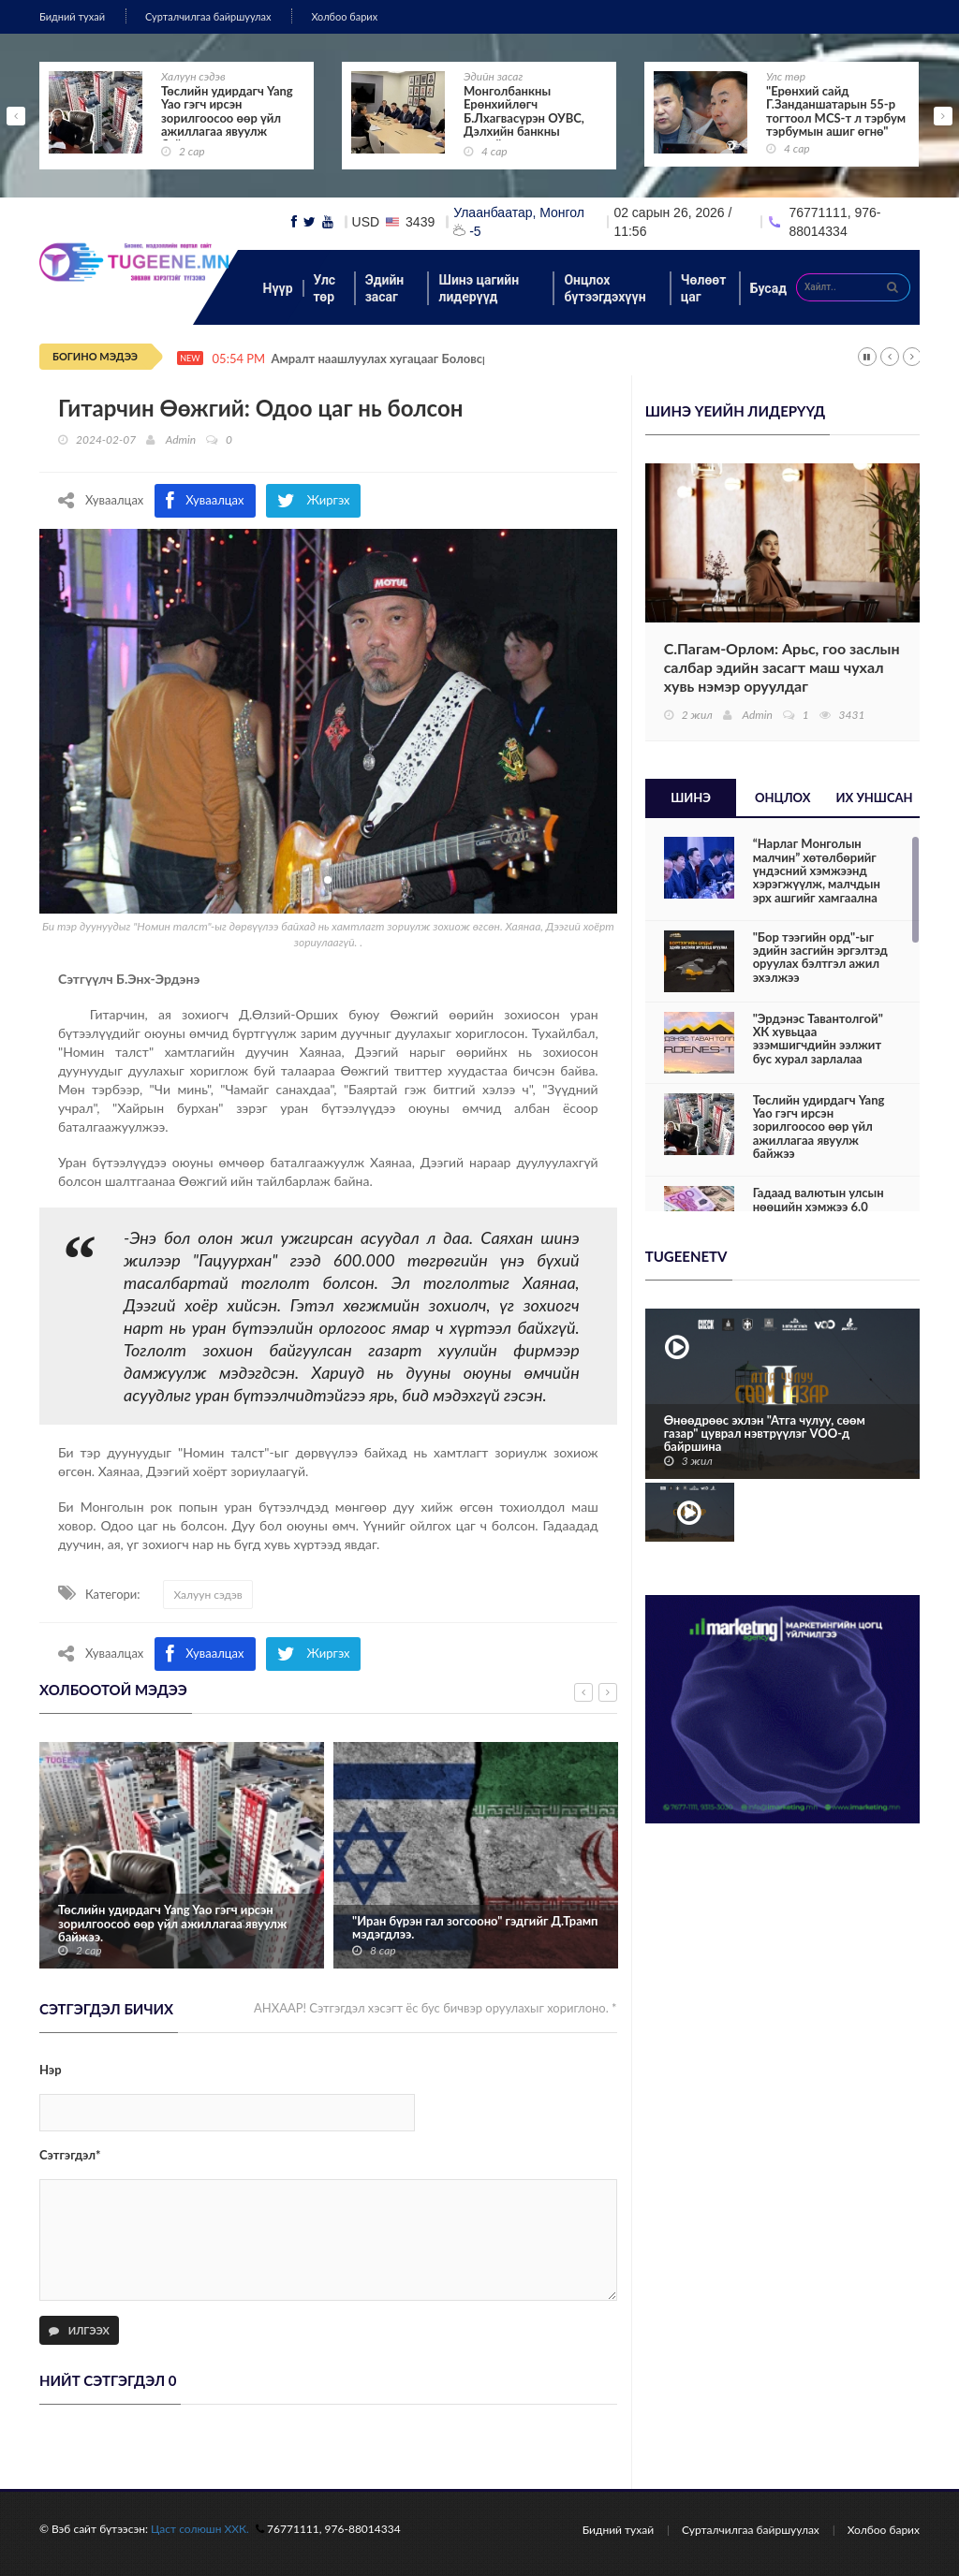 This screenshot has width=959, height=2576. What do you see at coordinates (704, 288) in the screenshot?
I see `Чөлөөт цаг` at bounding box center [704, 288].